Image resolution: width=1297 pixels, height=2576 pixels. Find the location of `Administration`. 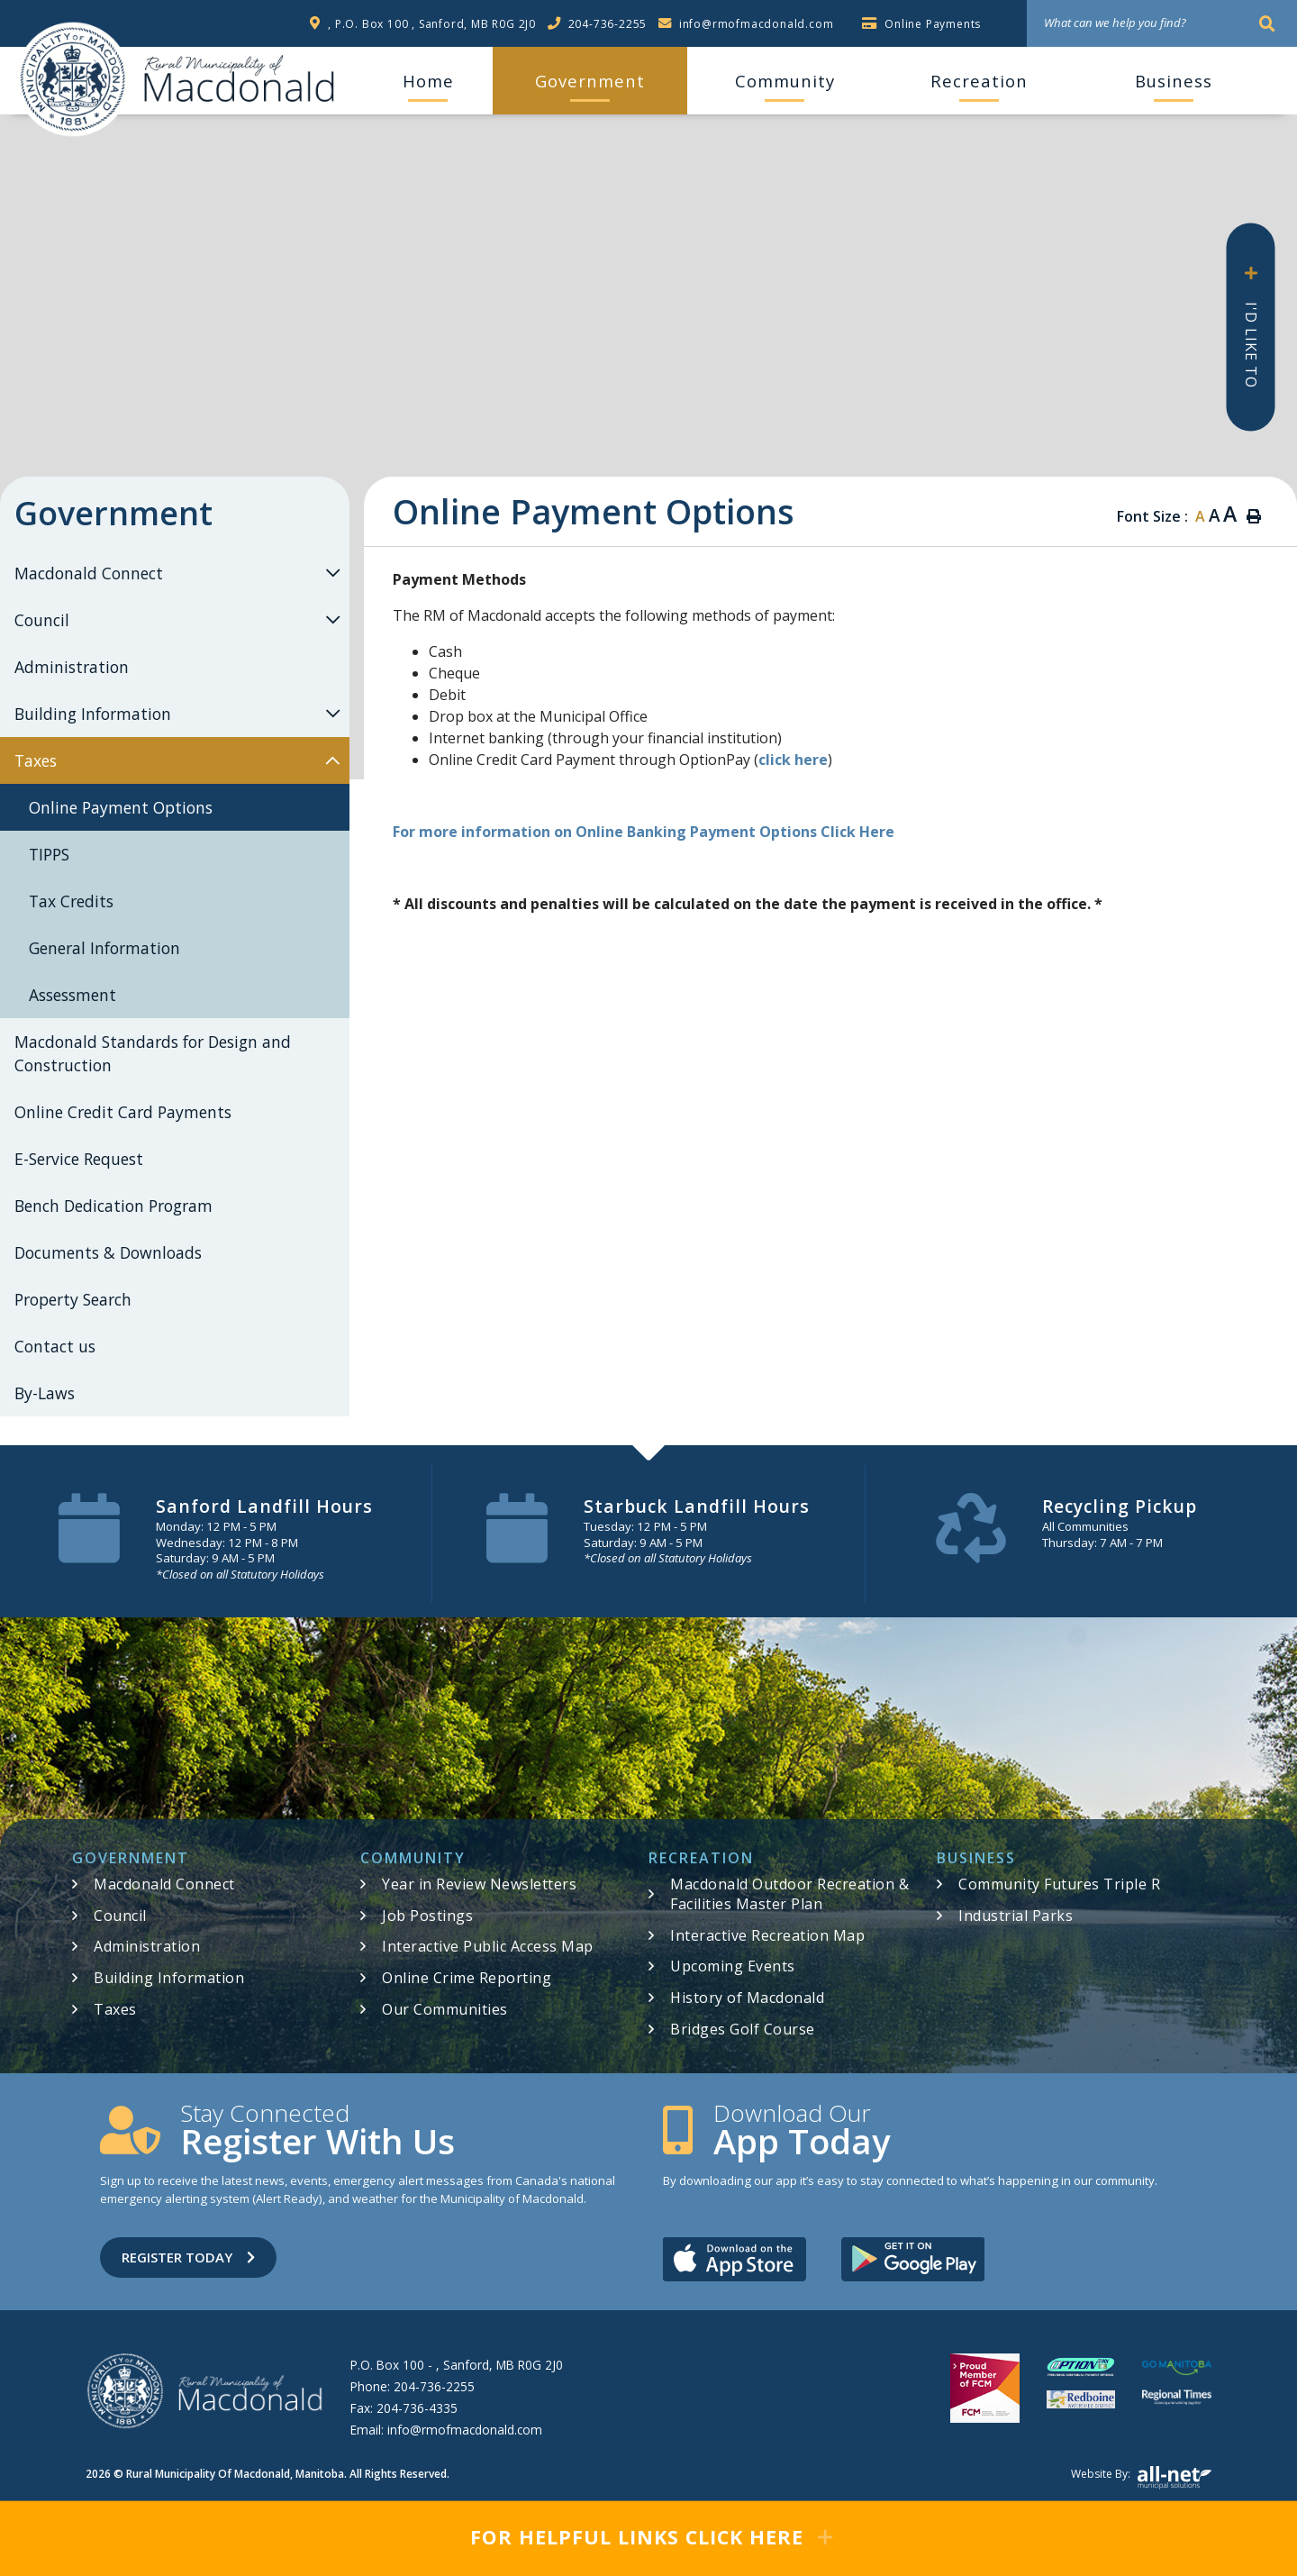

Administration is located at coordinates (147, 1946).